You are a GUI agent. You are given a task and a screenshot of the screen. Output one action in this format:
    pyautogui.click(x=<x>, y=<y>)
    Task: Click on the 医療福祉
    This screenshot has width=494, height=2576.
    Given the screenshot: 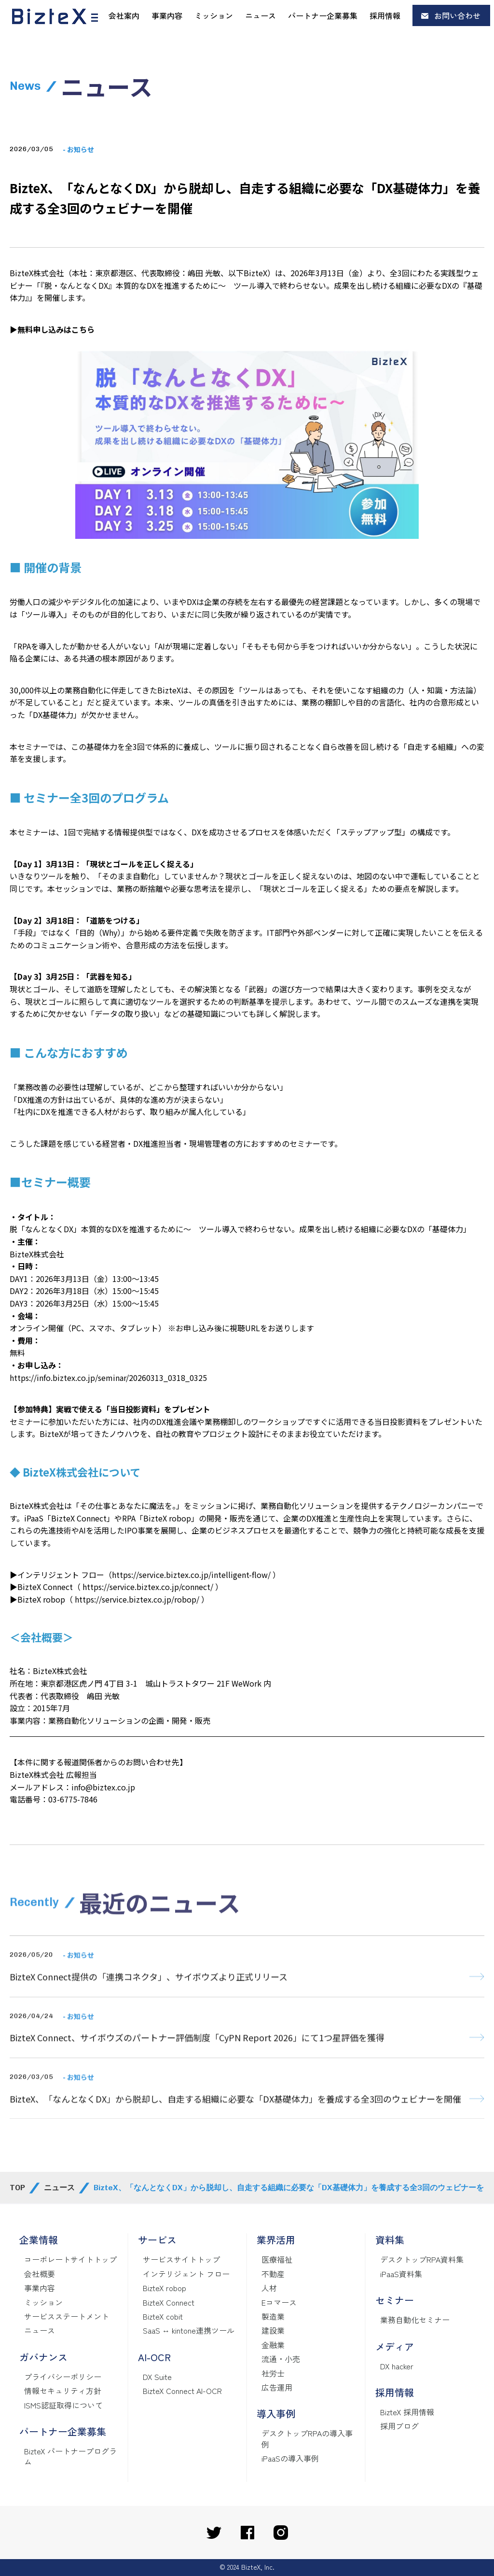 What is the action you would take?
    pyautogui.click(x=276, y=2259)
    